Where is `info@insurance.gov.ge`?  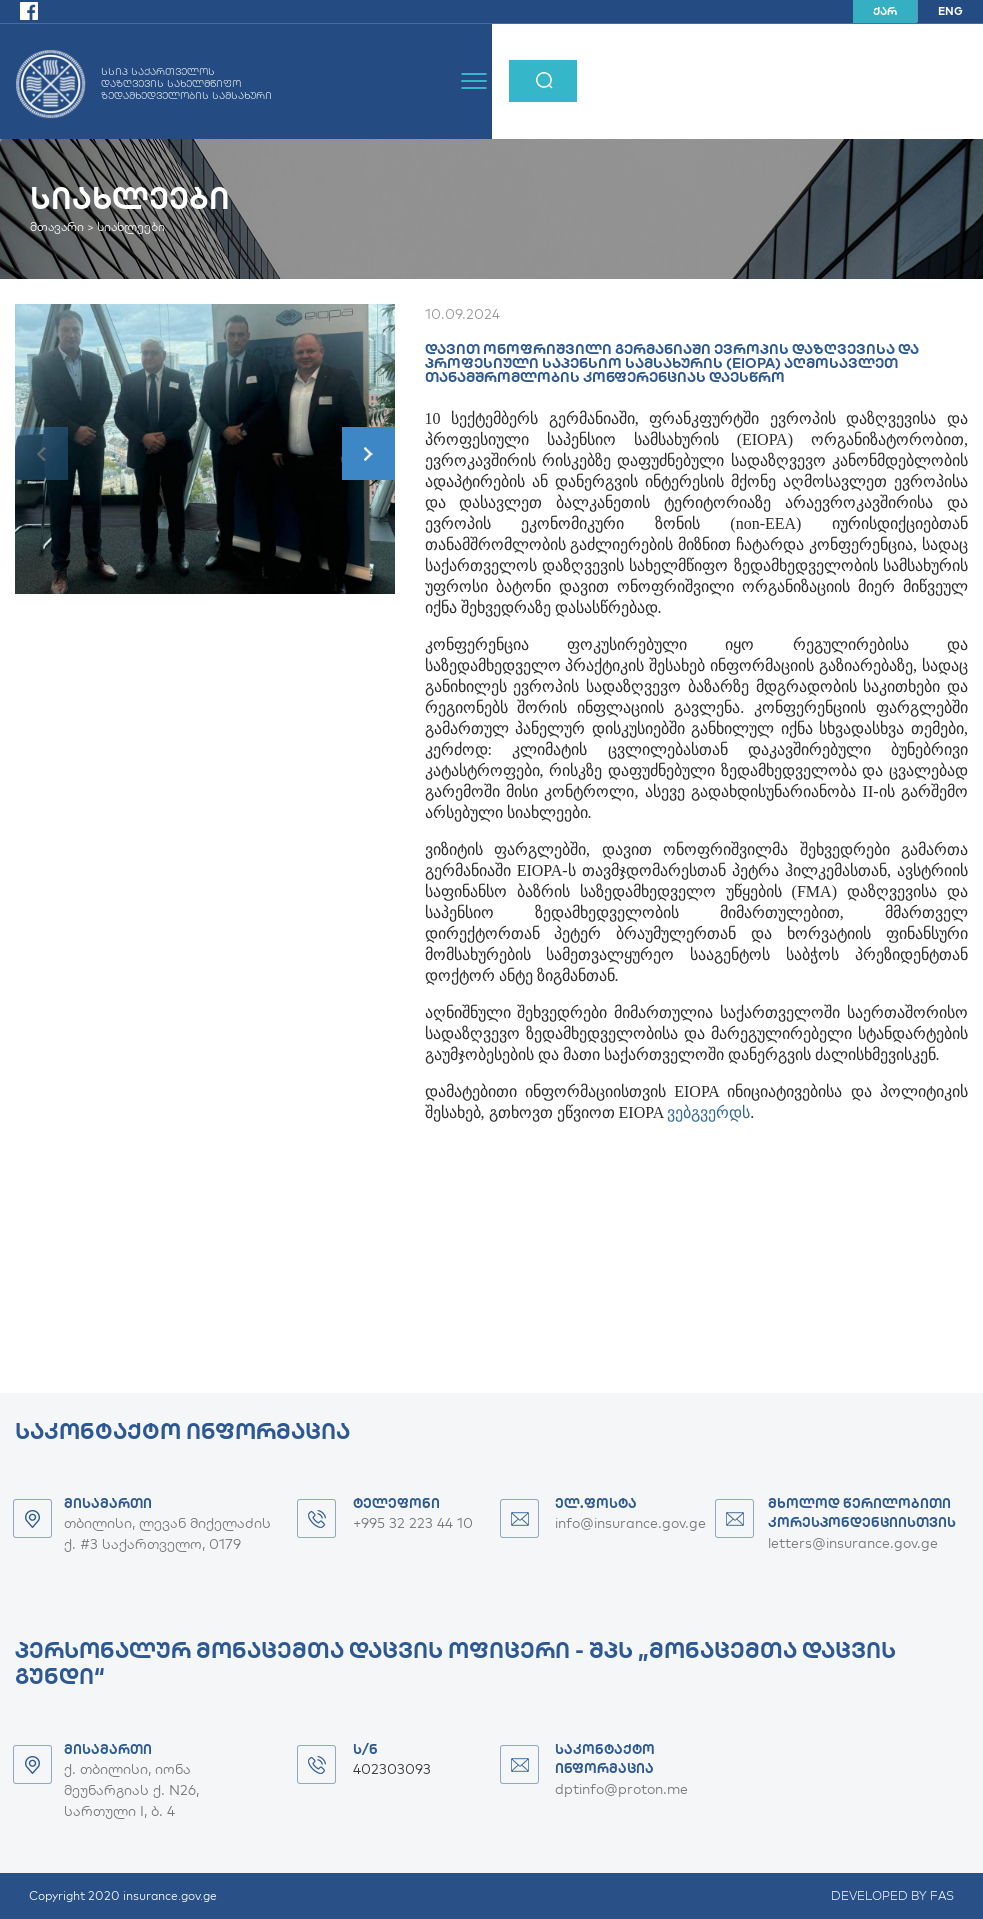
info@insurance.gov.ge is located at coordinates (630, 1523).